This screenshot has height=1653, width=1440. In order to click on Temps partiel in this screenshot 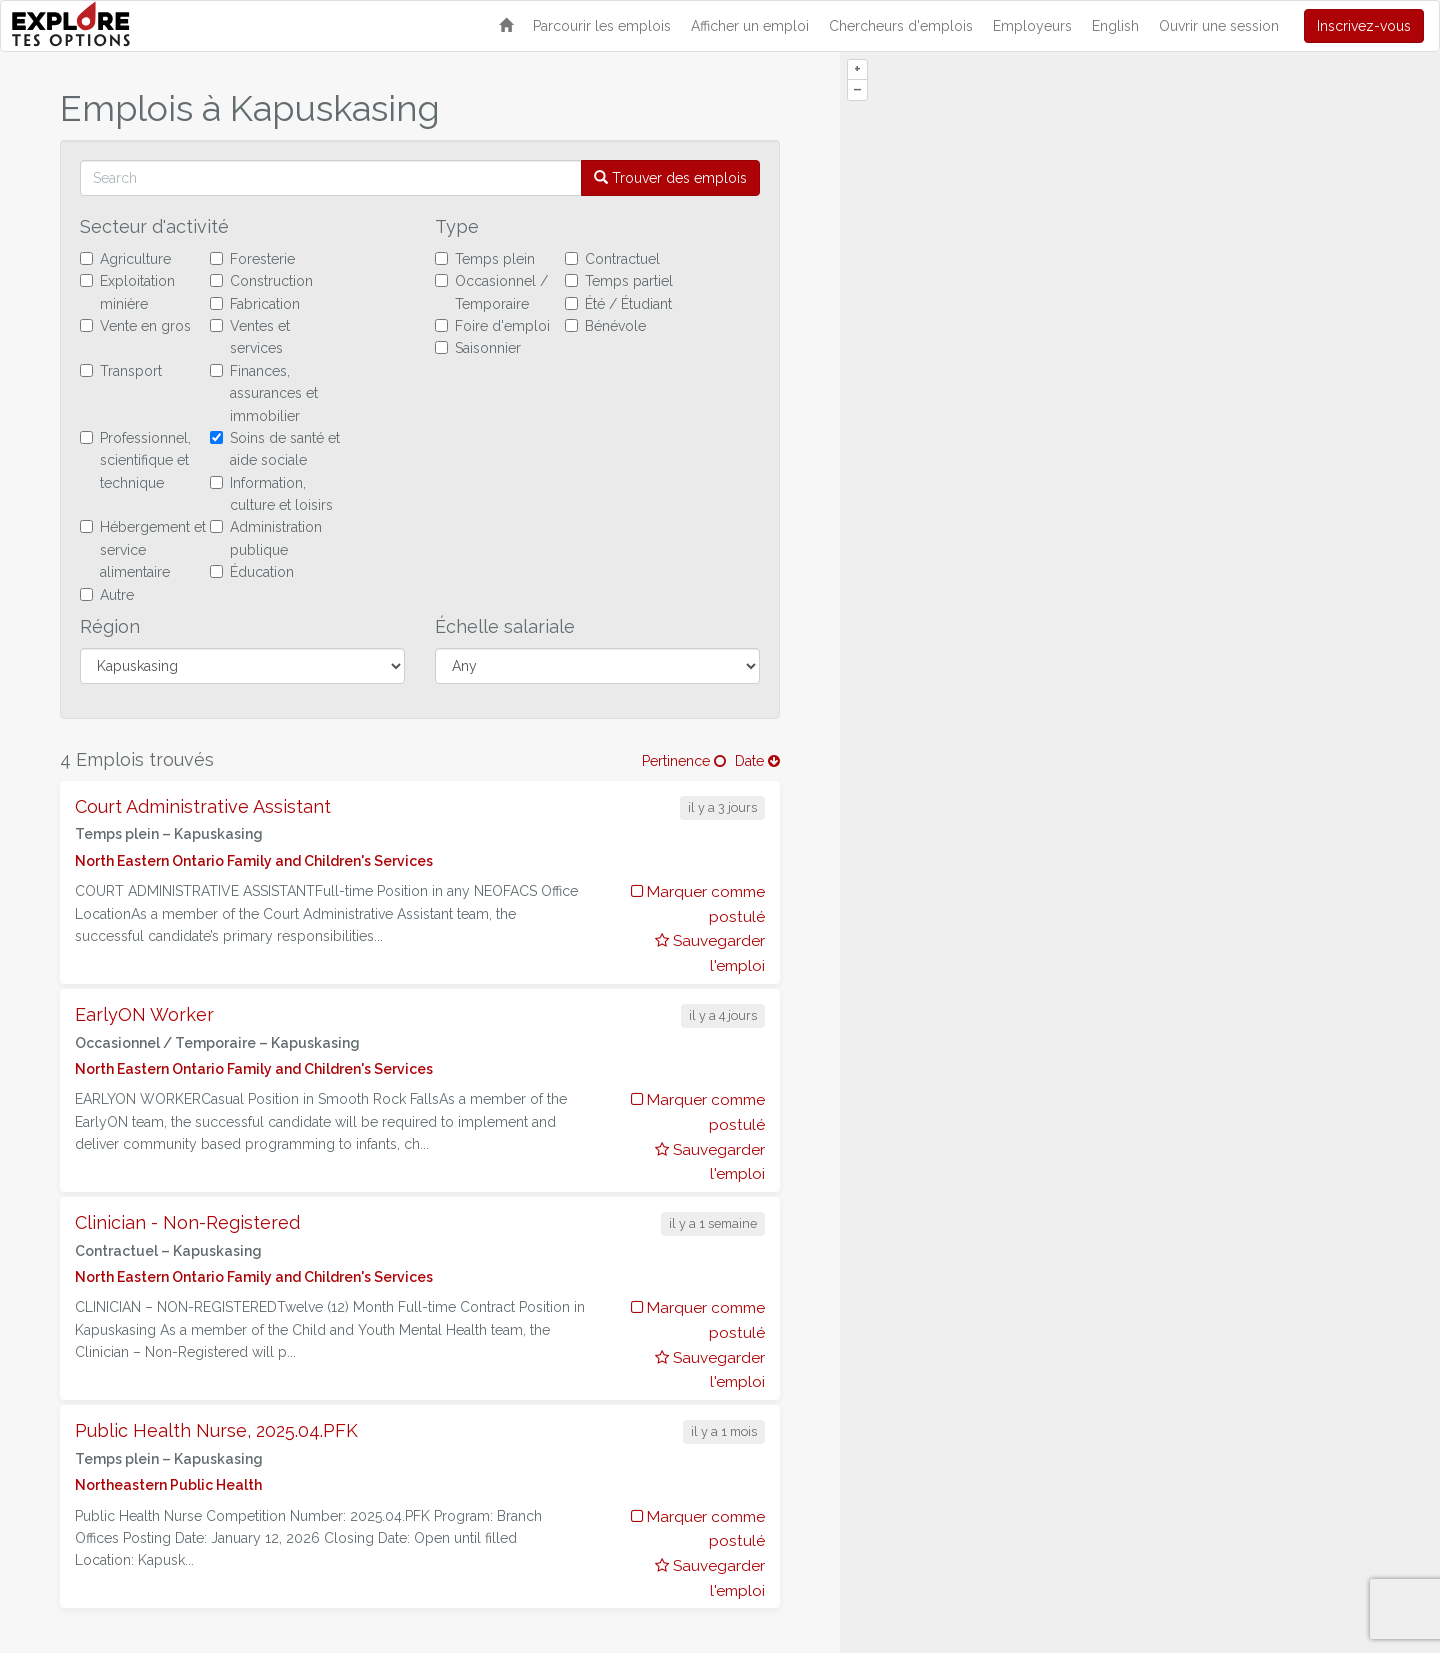, I will do `click(619, 281)`.